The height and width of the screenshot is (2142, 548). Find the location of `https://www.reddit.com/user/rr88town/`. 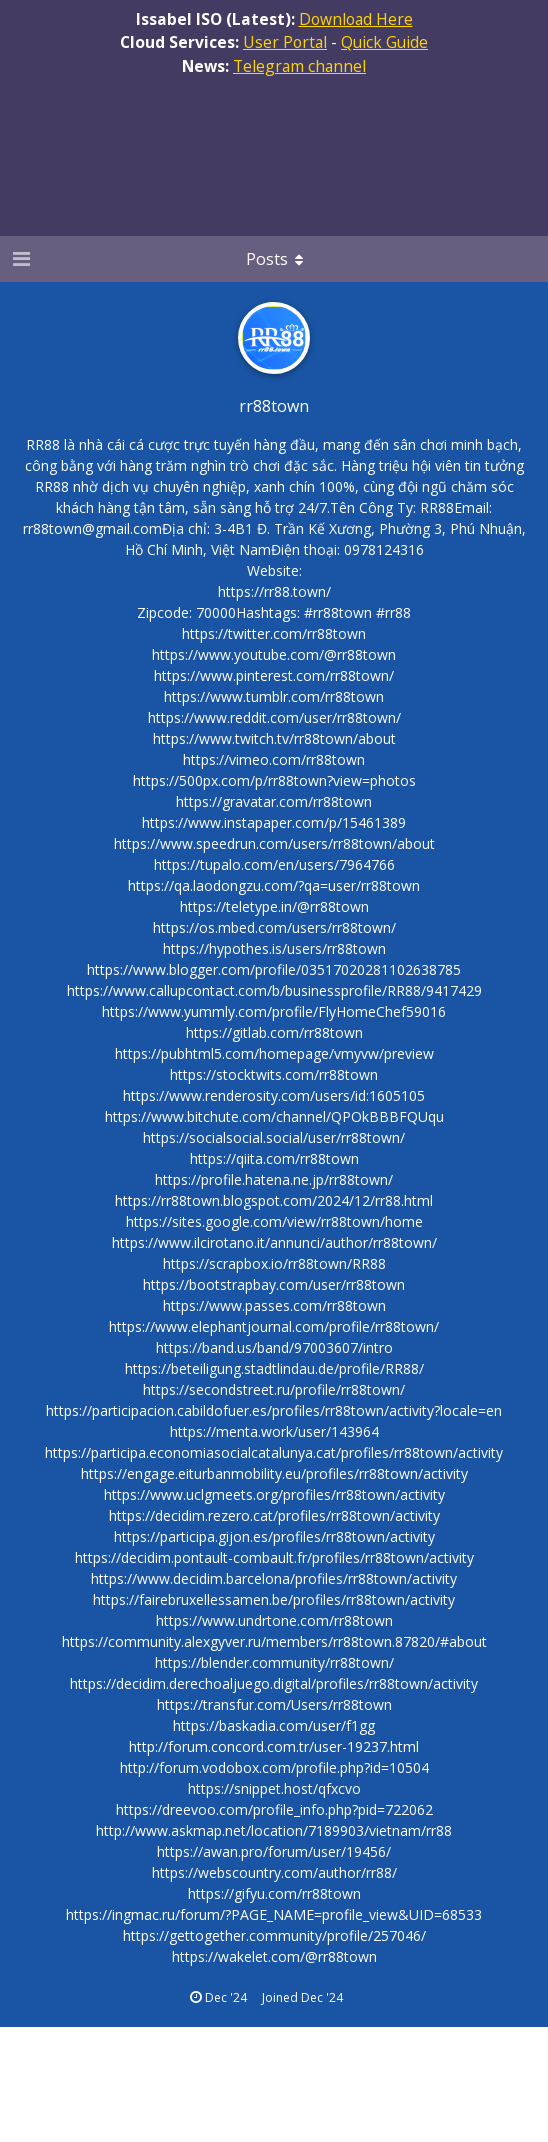

https://www.reddit.com/user/rr88town/ is located at coordinates (274, 717).